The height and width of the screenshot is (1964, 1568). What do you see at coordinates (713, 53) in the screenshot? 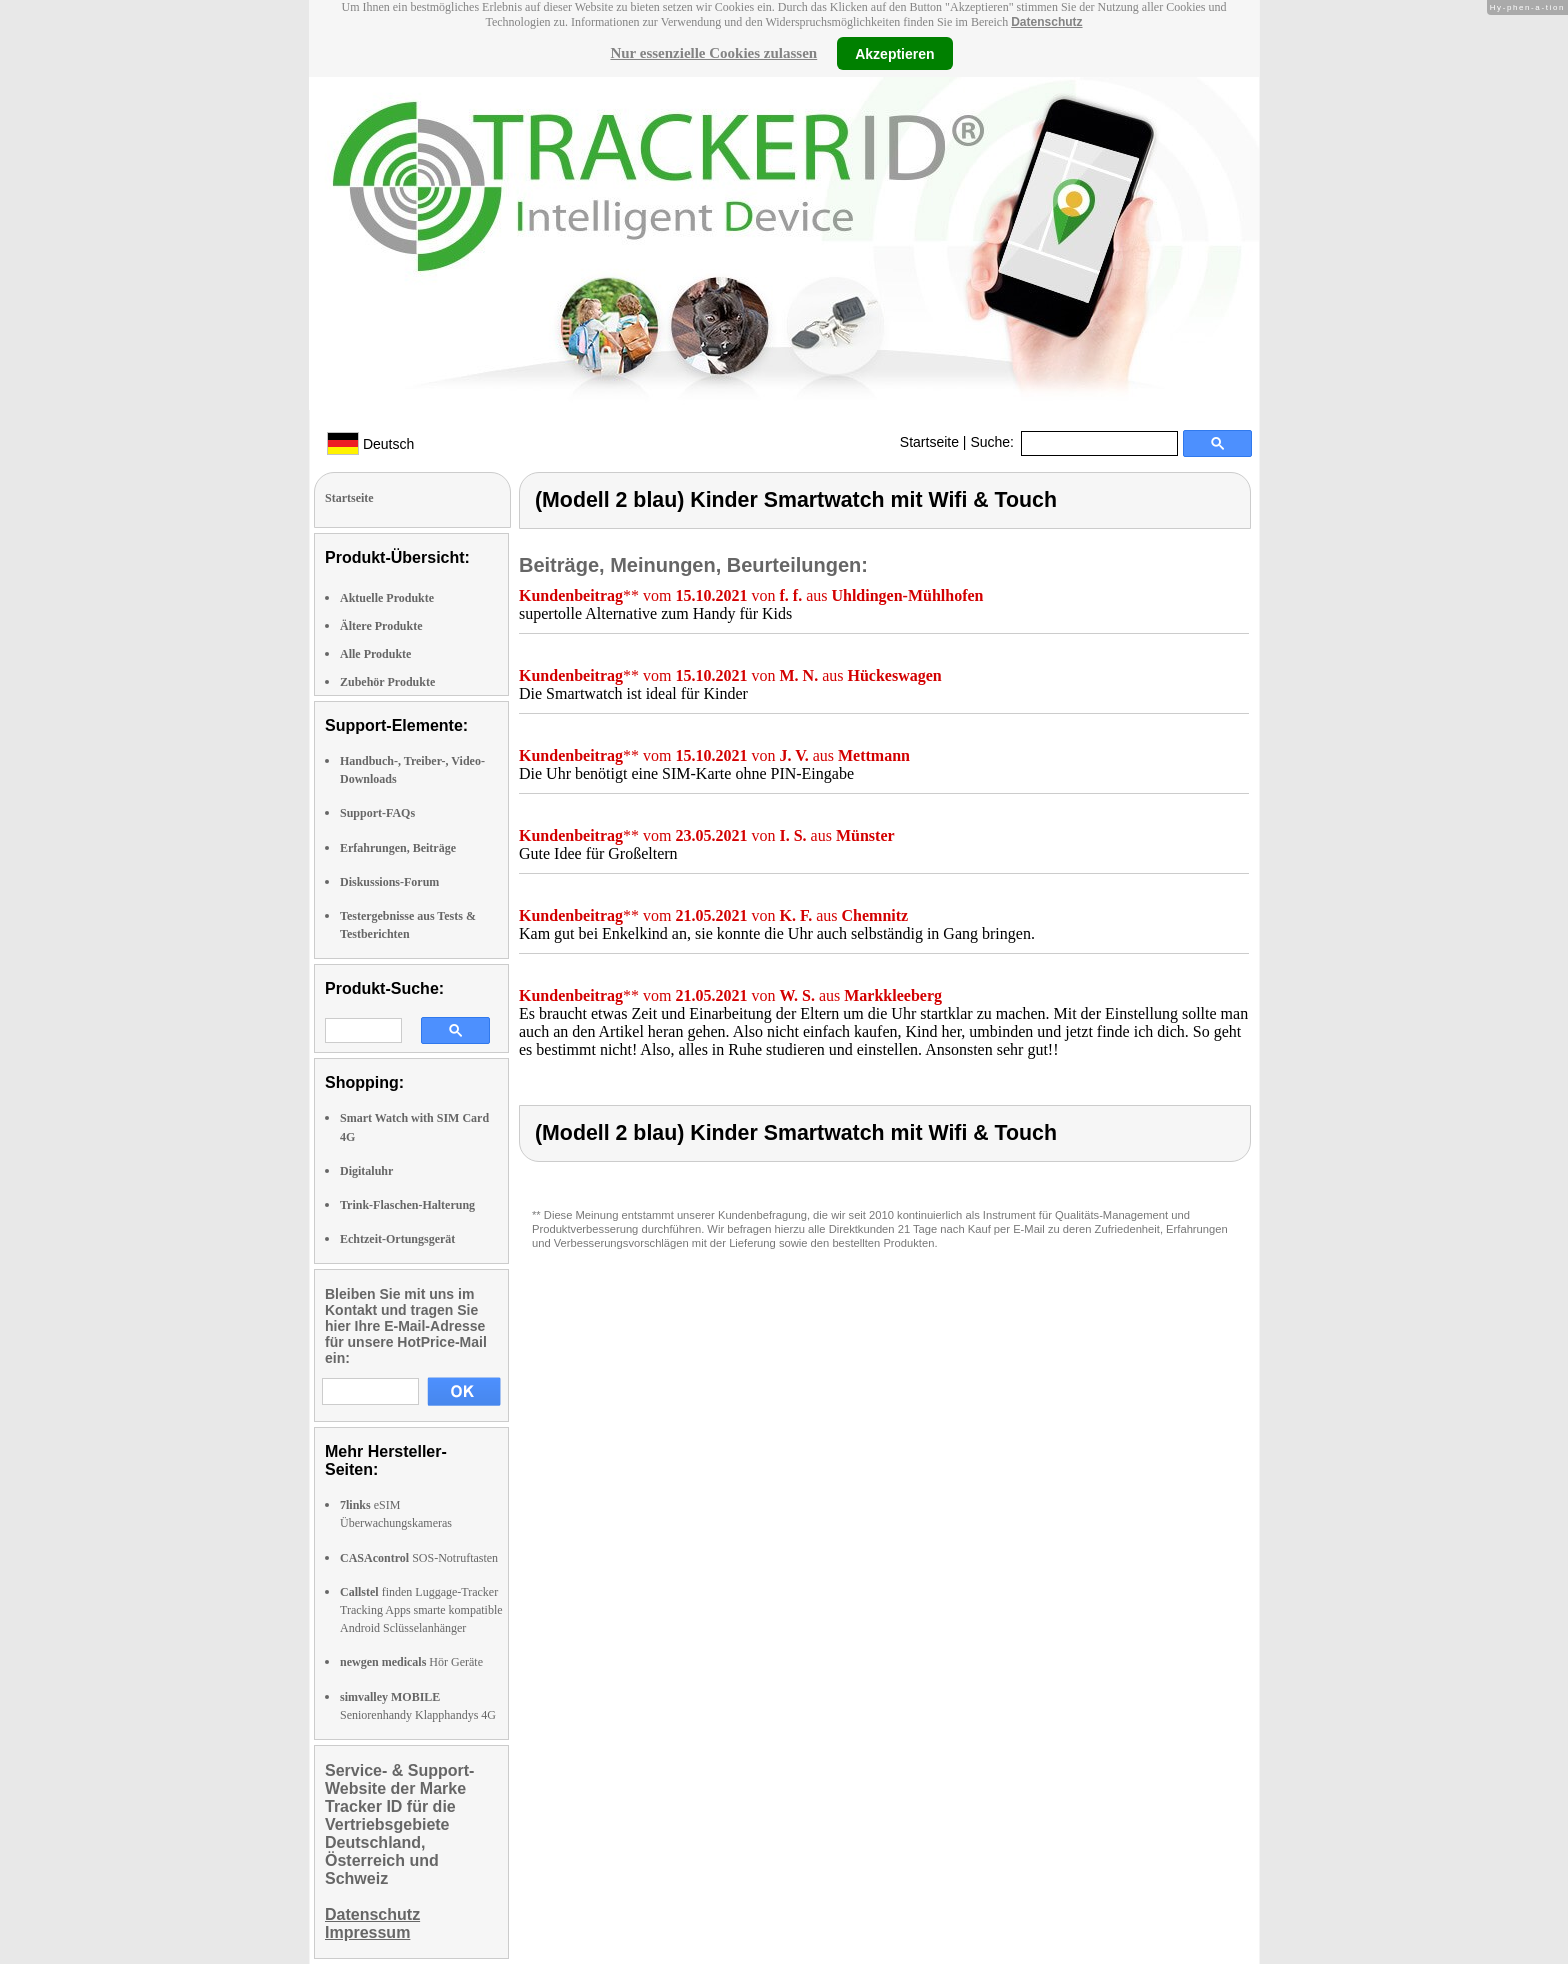
I see `Nur essenzielle Cookies zulassen` at bounding box center [713, 53].